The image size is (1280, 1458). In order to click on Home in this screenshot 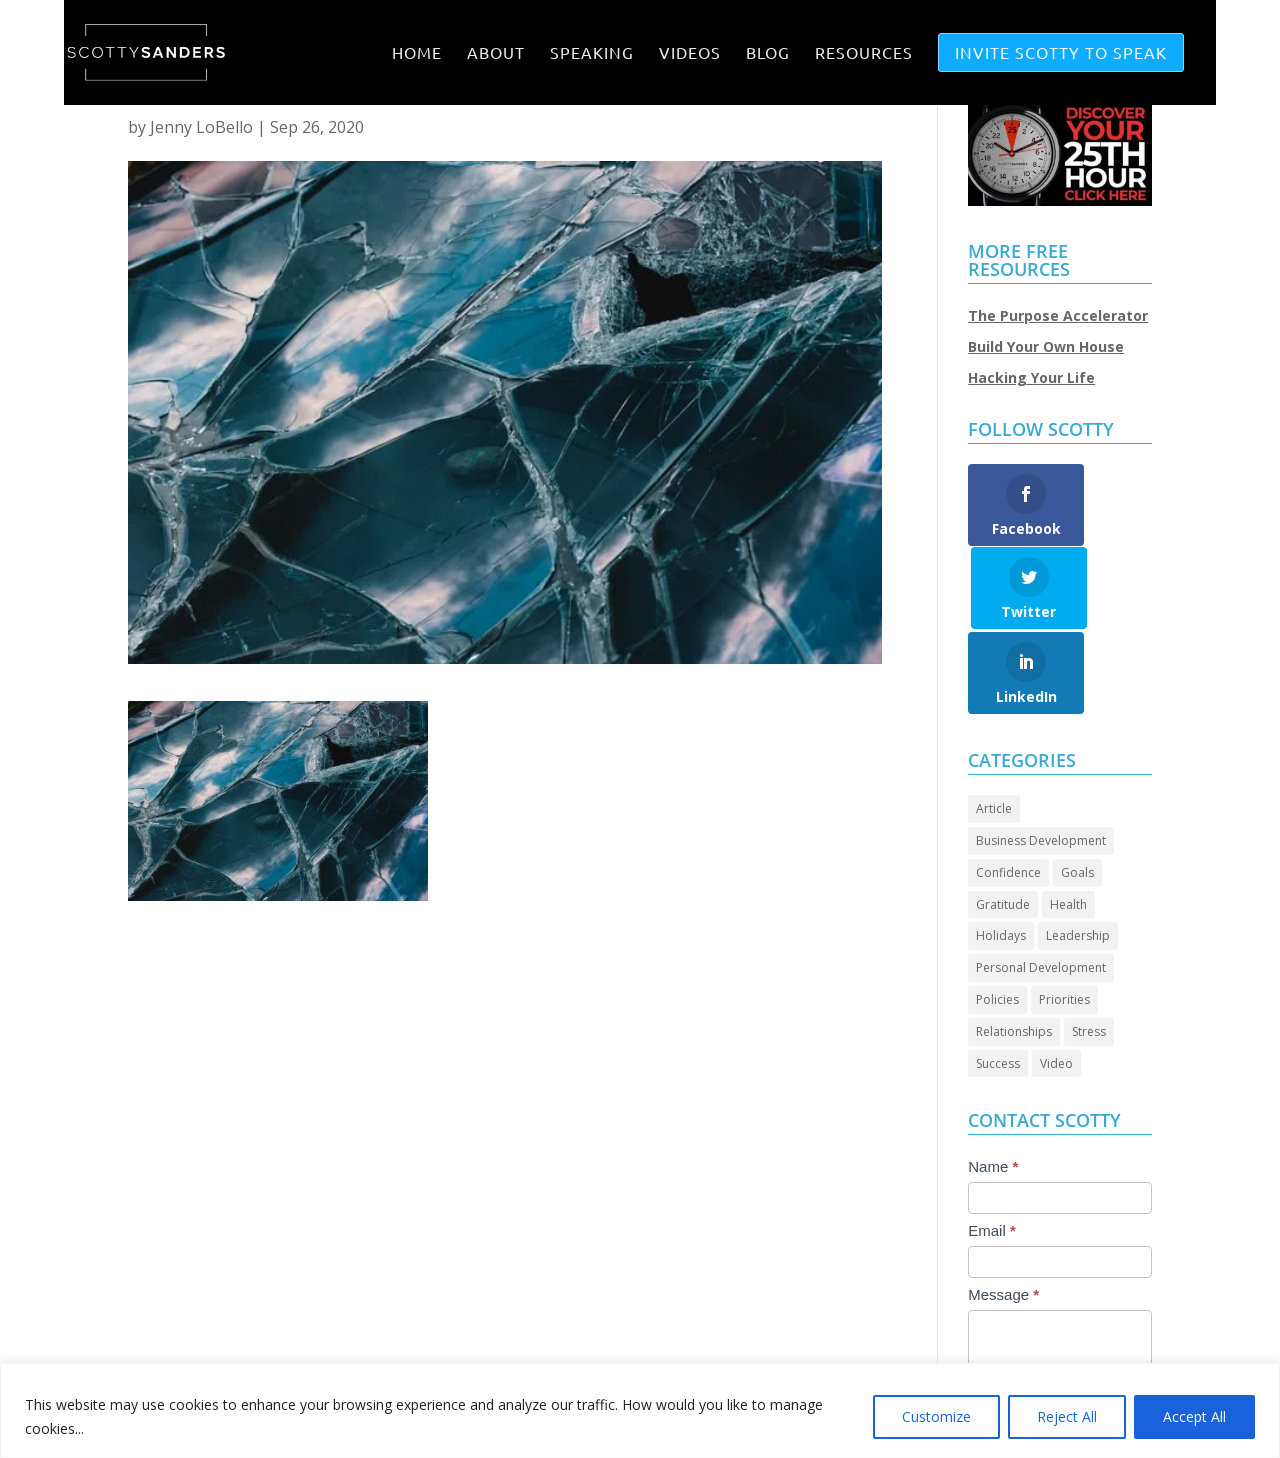, I will do `click(417, 53)`.